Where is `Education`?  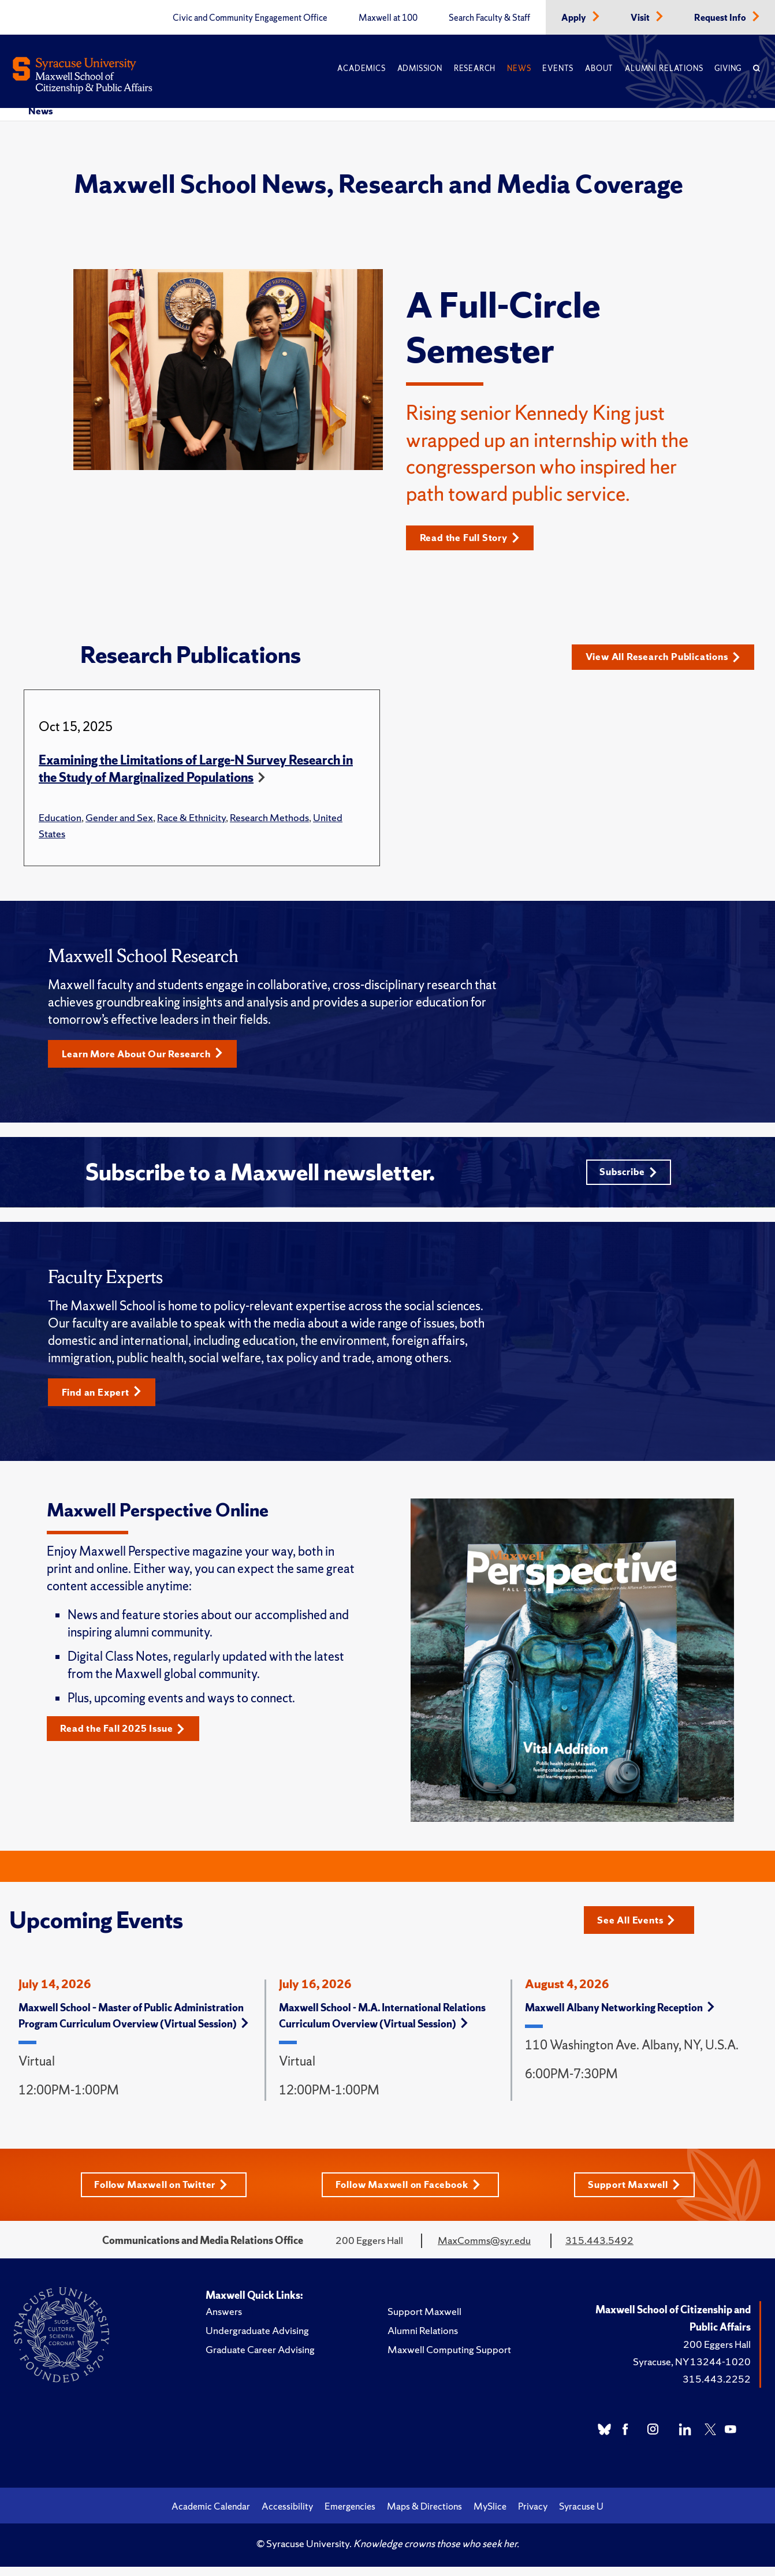 Education is located at coordinates (60, 822).